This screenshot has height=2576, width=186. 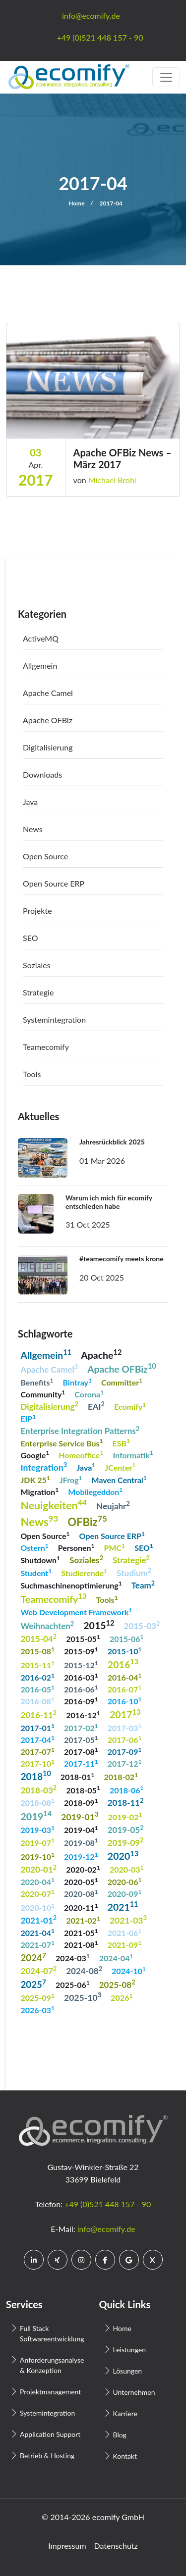 What do you see at coordinates (50, 2434) in the screenshot?
I see `Application Support` at bounding box center [50, 2434].